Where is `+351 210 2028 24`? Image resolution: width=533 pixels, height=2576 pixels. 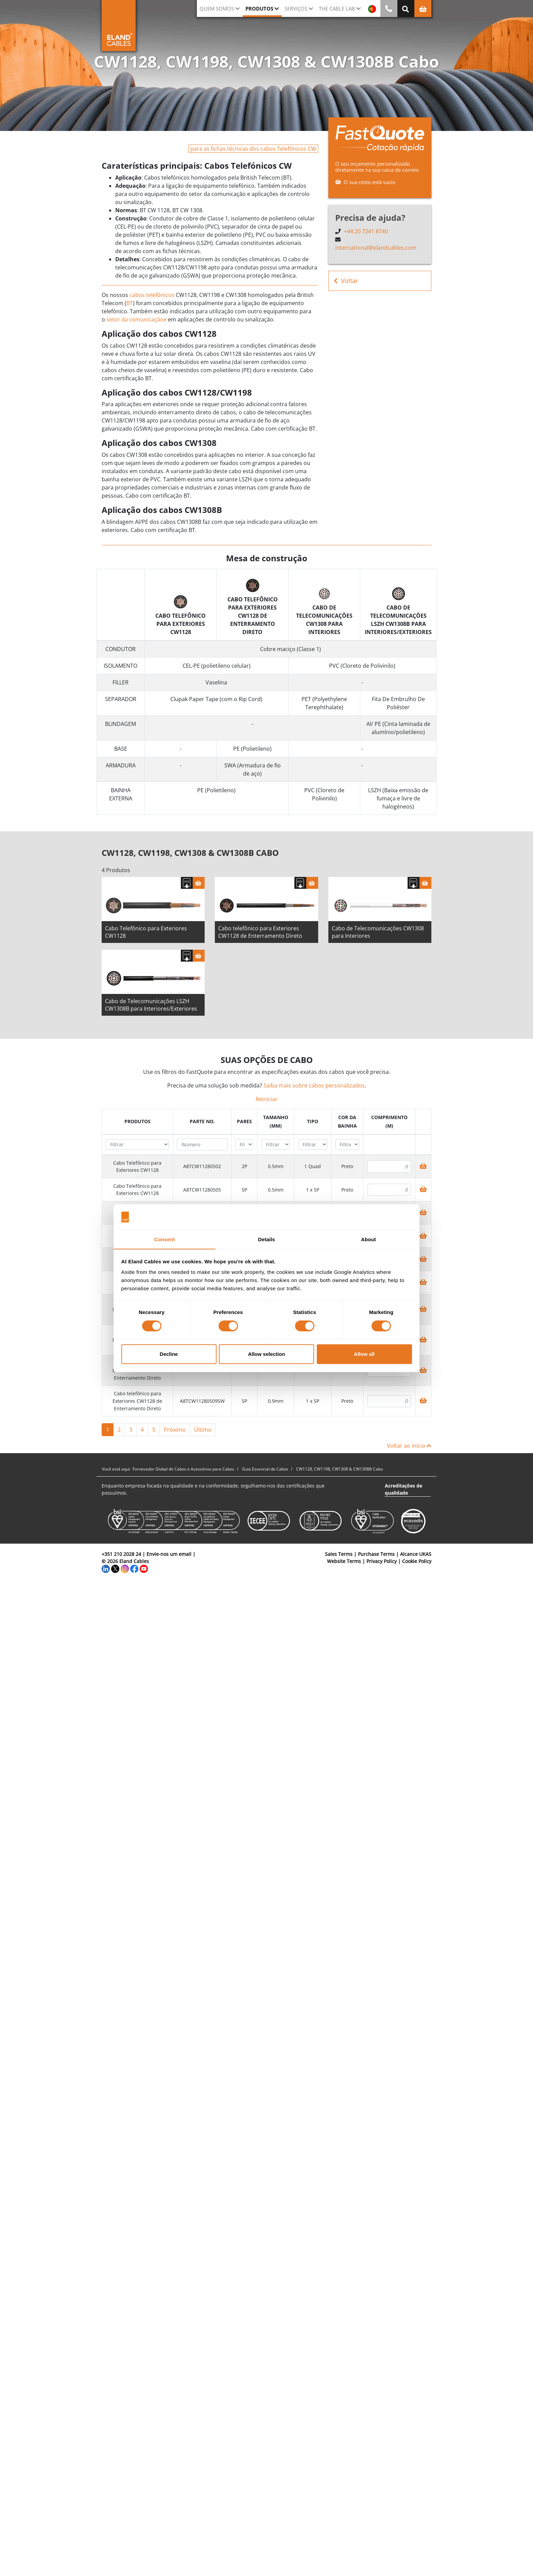
+351 210 2028 24 is located at coordinates (121, 1556).